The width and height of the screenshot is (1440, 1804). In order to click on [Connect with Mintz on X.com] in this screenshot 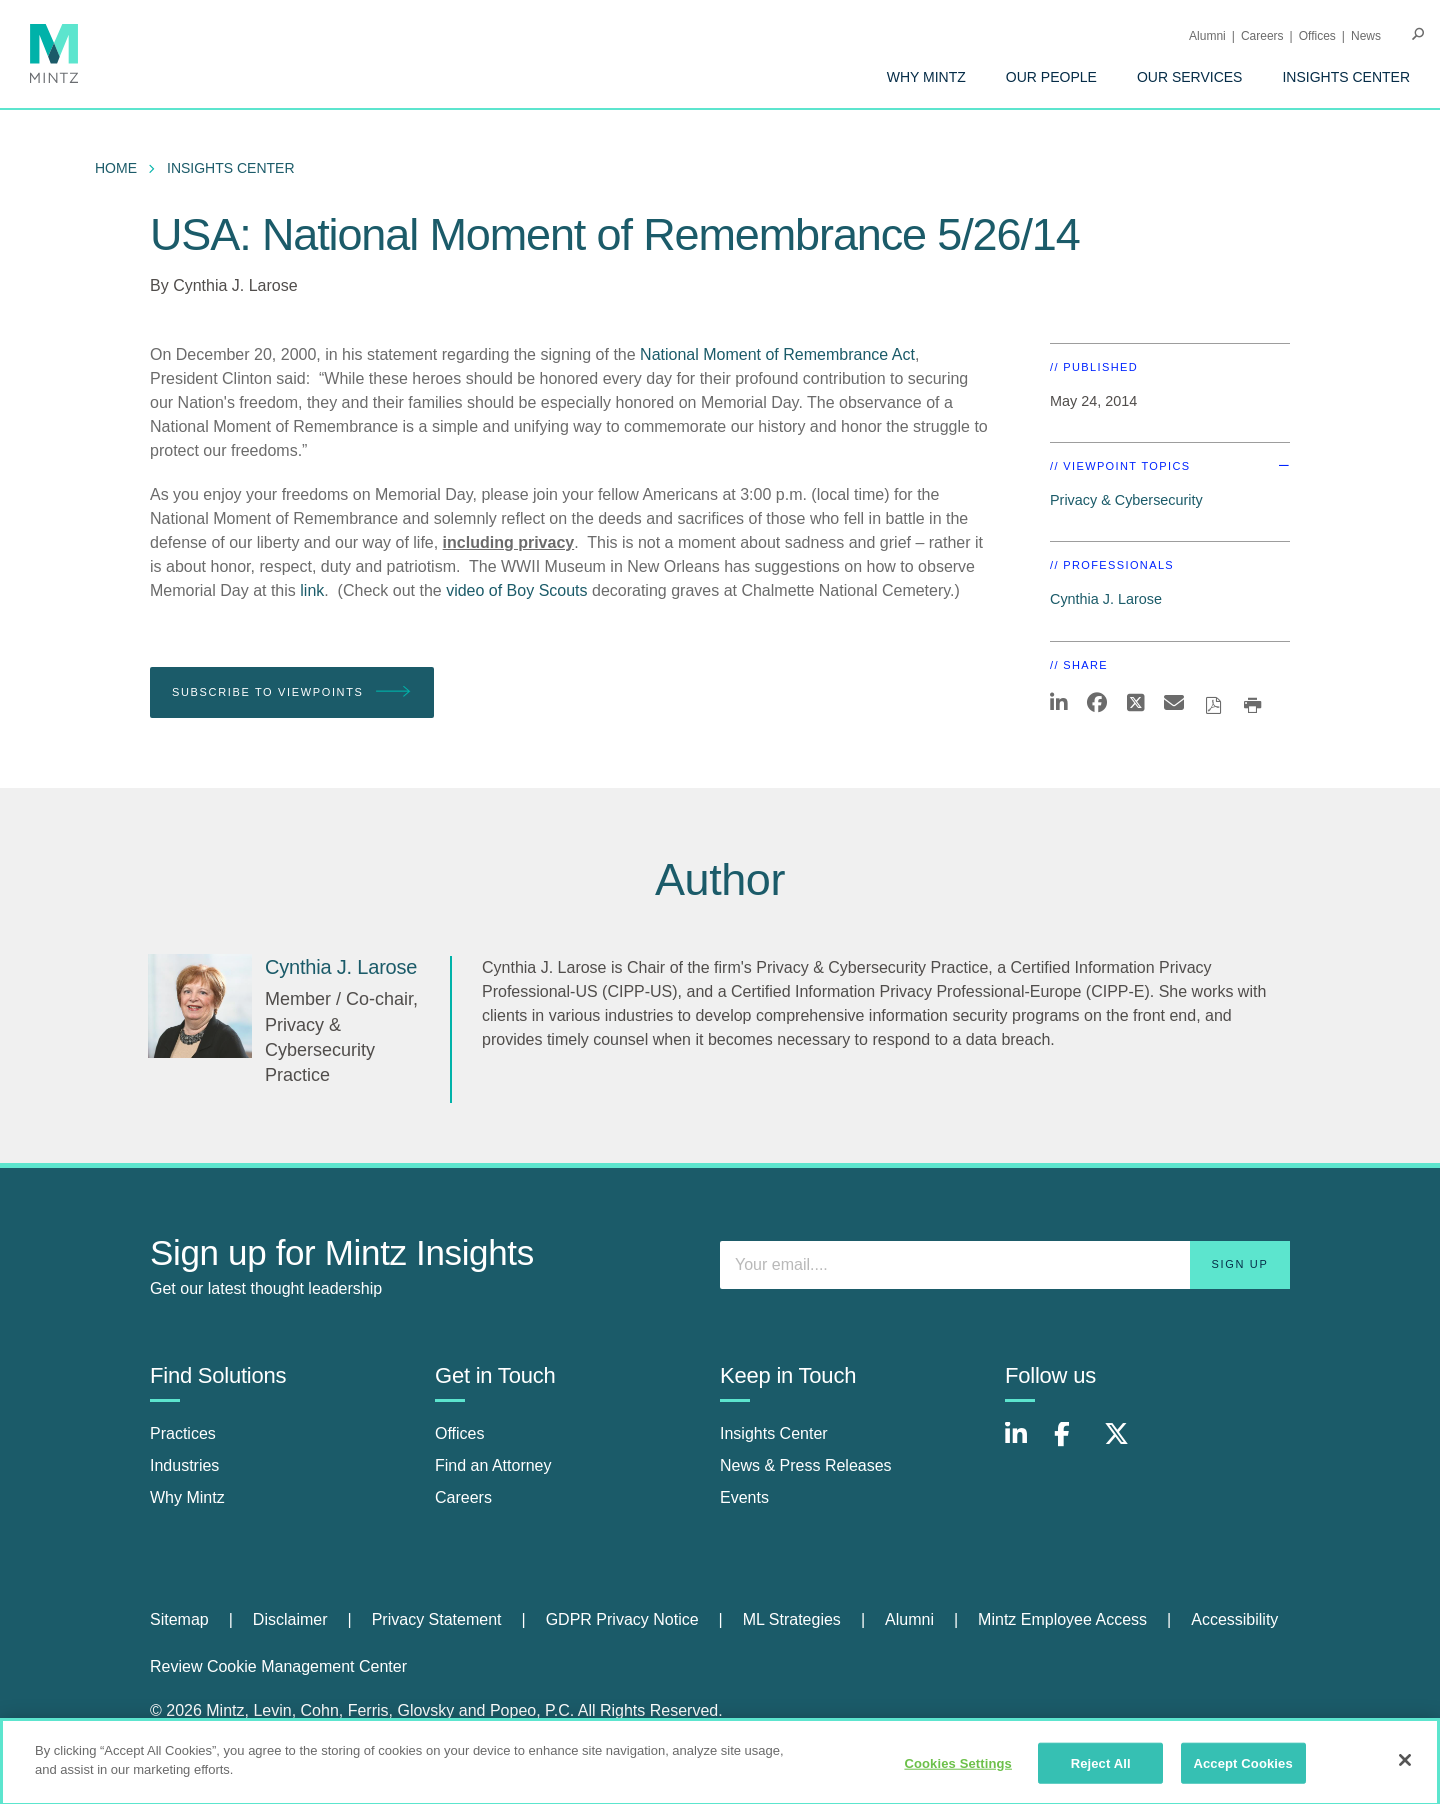, I will do `click(1124, 1444)`.